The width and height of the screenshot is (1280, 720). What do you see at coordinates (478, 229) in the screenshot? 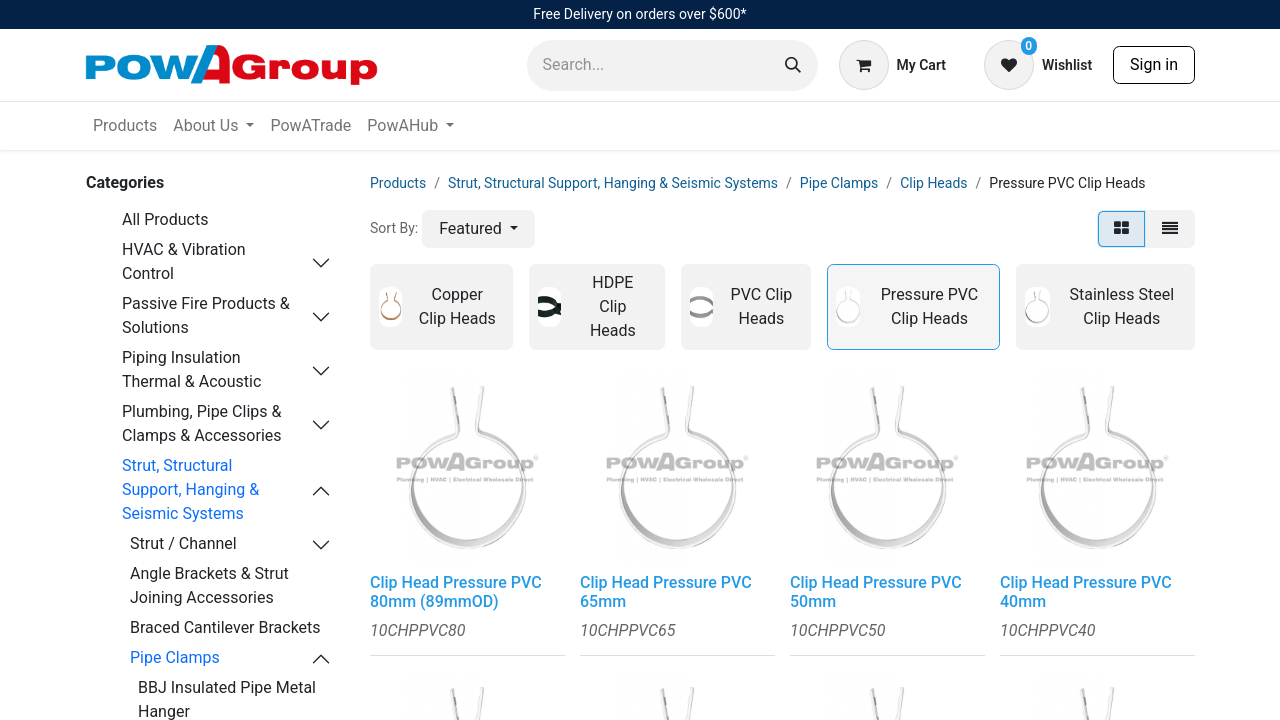
I see `[button]` at bounding box center [478, 229].